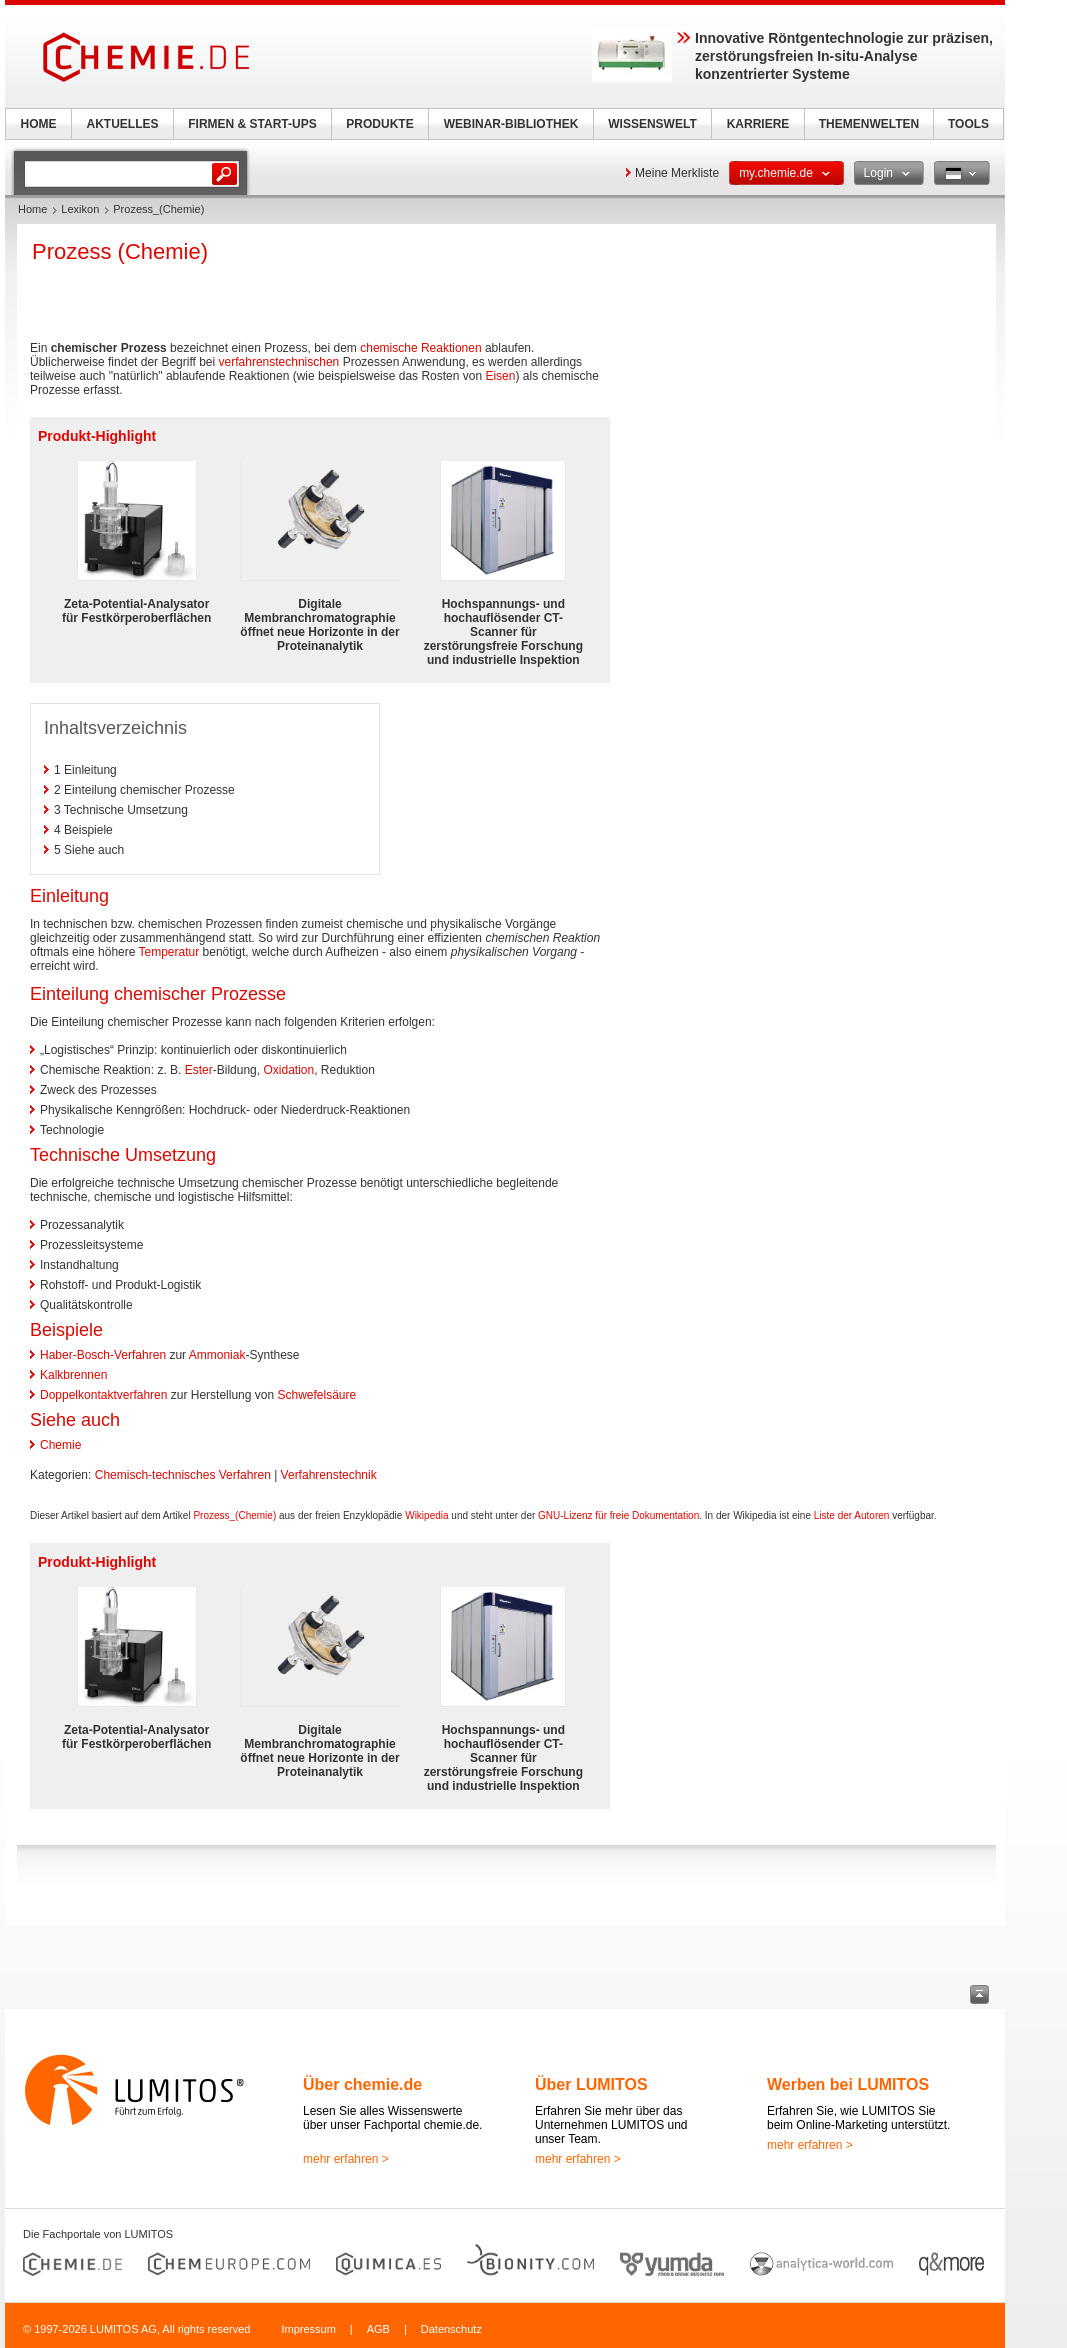 The image size is (1067, 2348). What do you see at coordinates (316, 1395) in the screenshot?
I see `Schwefelsäure` at bounding box center [316, 1395].